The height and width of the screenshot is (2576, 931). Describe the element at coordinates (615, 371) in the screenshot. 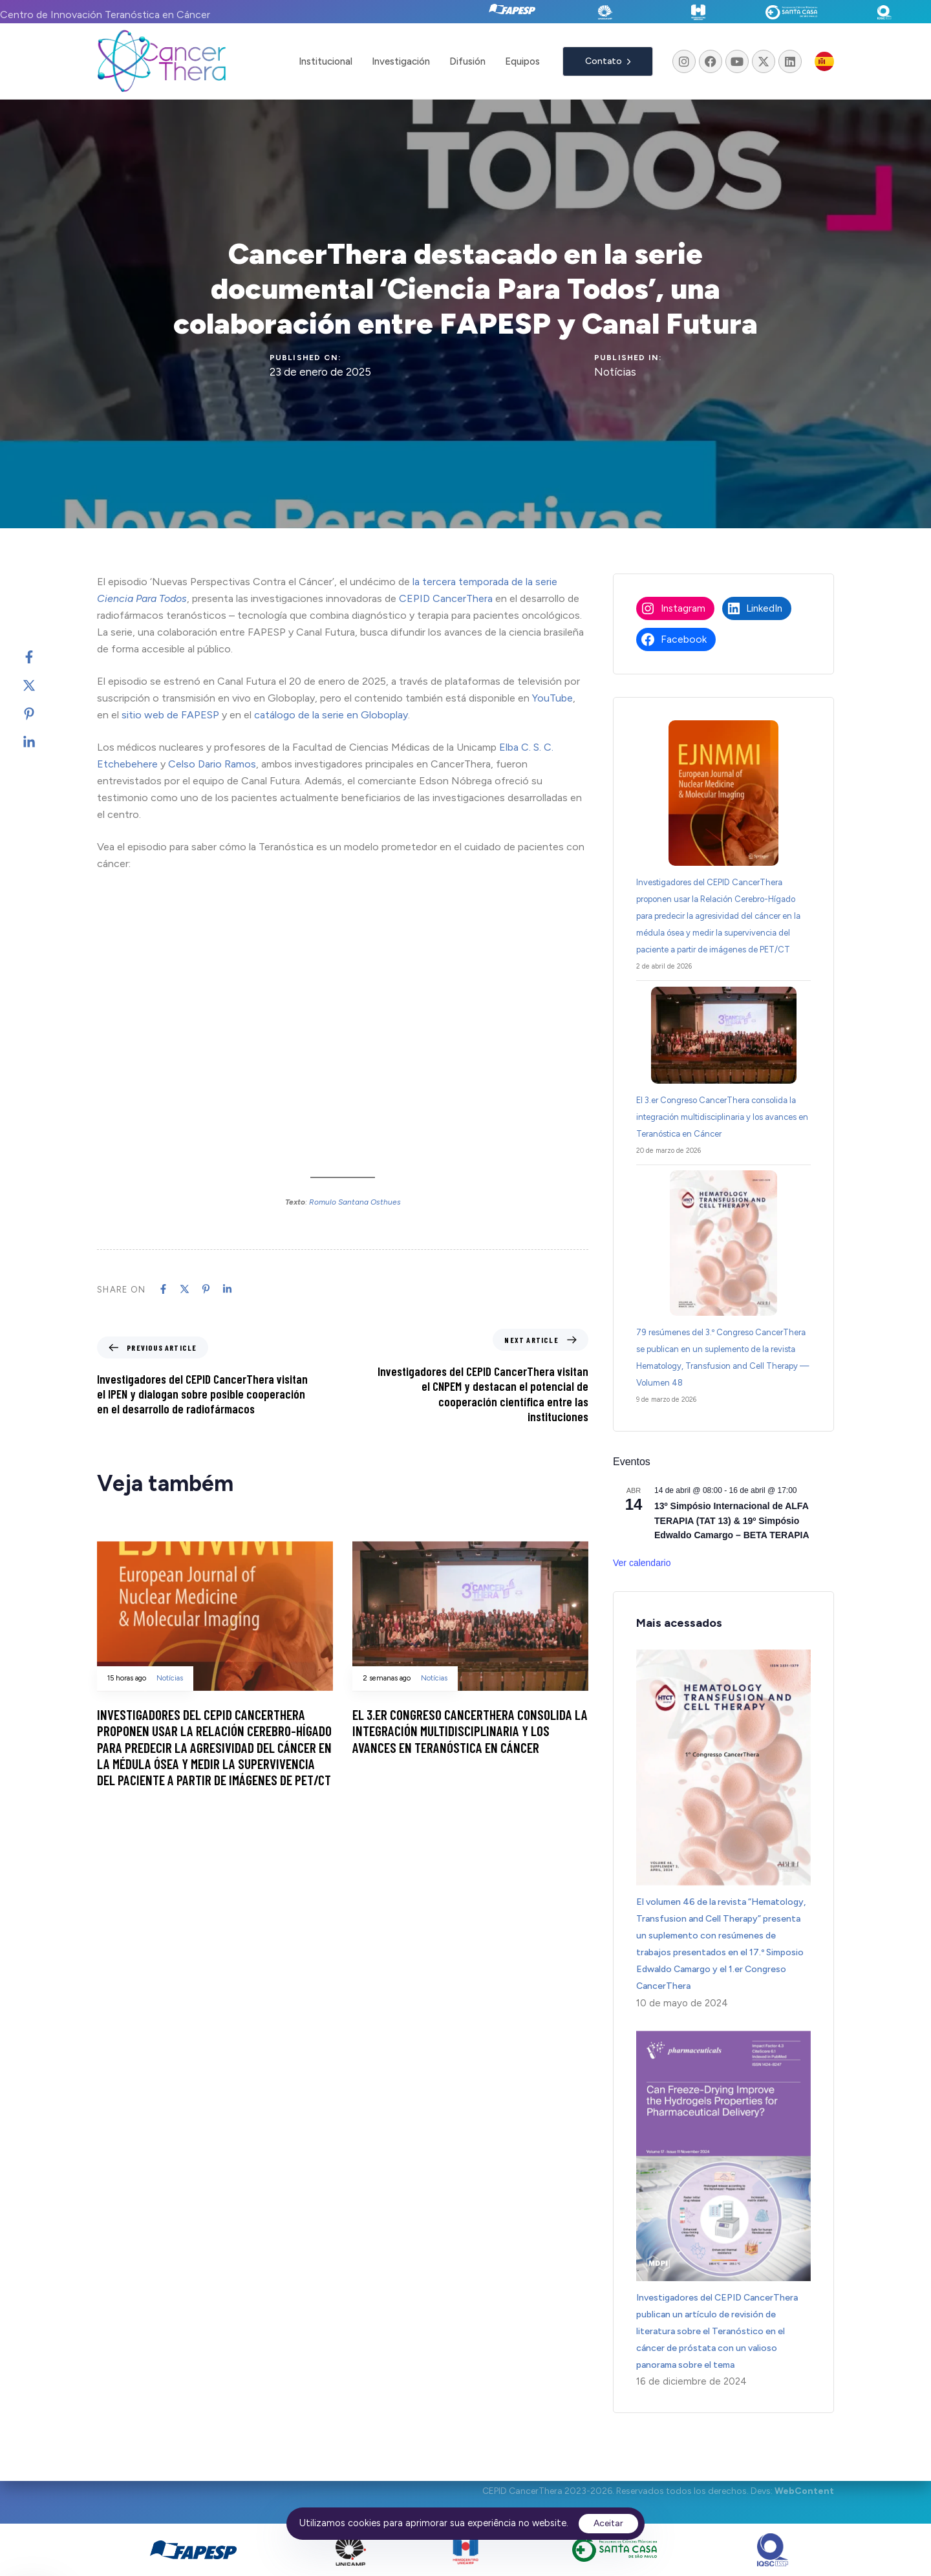

I see `Notícias` at that location.